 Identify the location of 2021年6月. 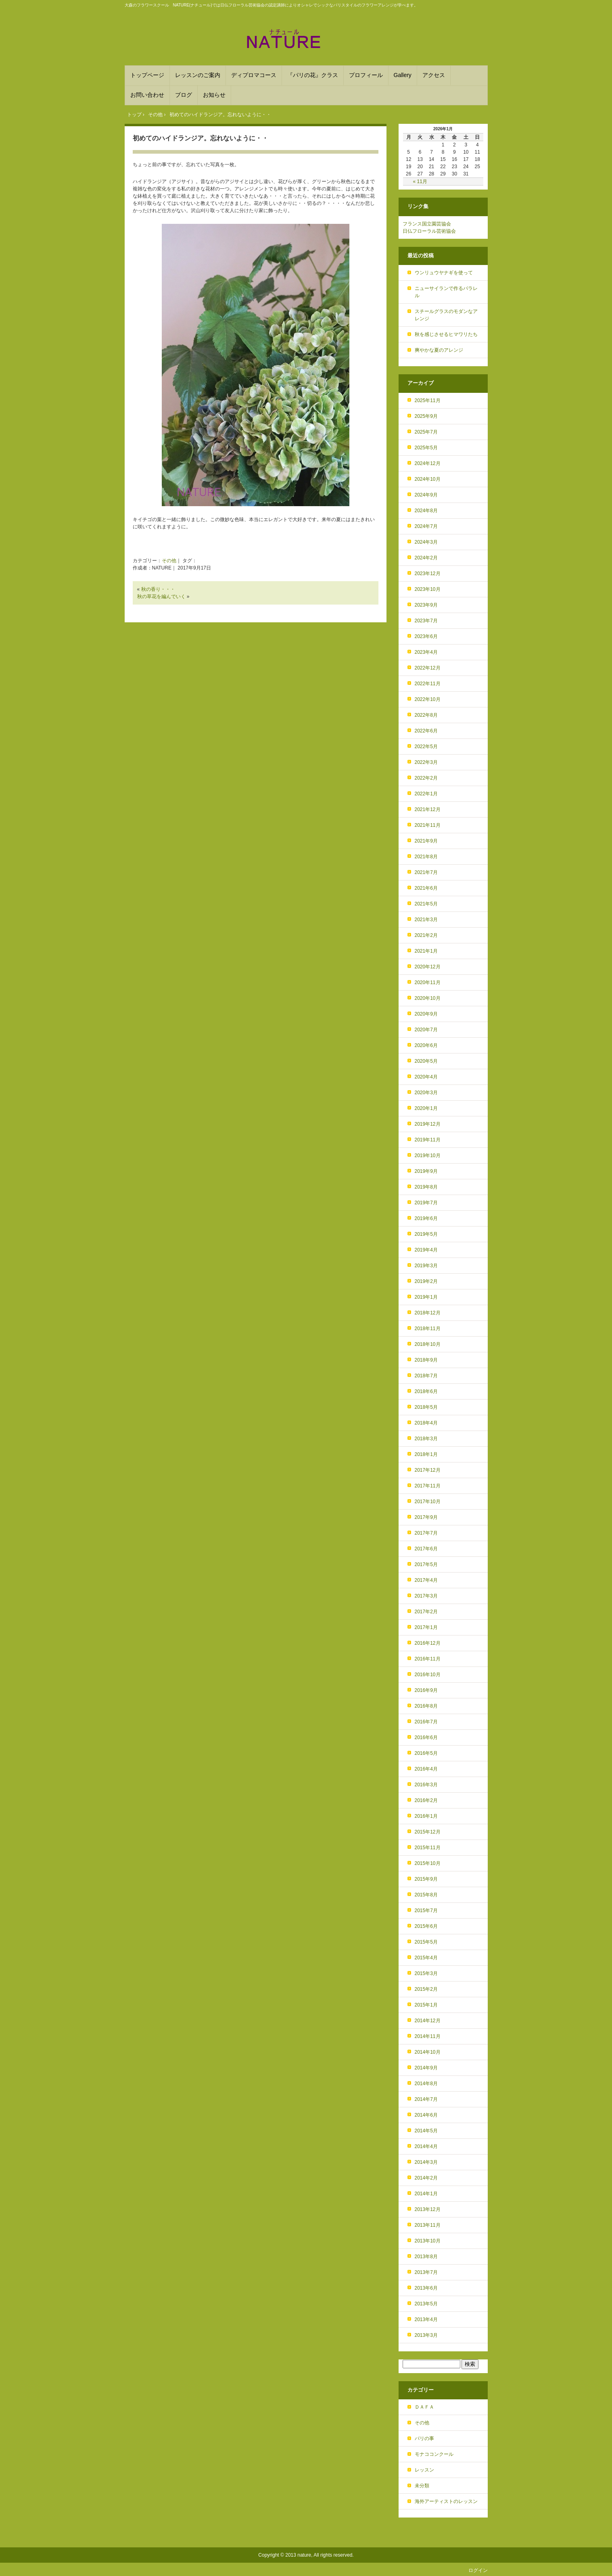
(426, 888).